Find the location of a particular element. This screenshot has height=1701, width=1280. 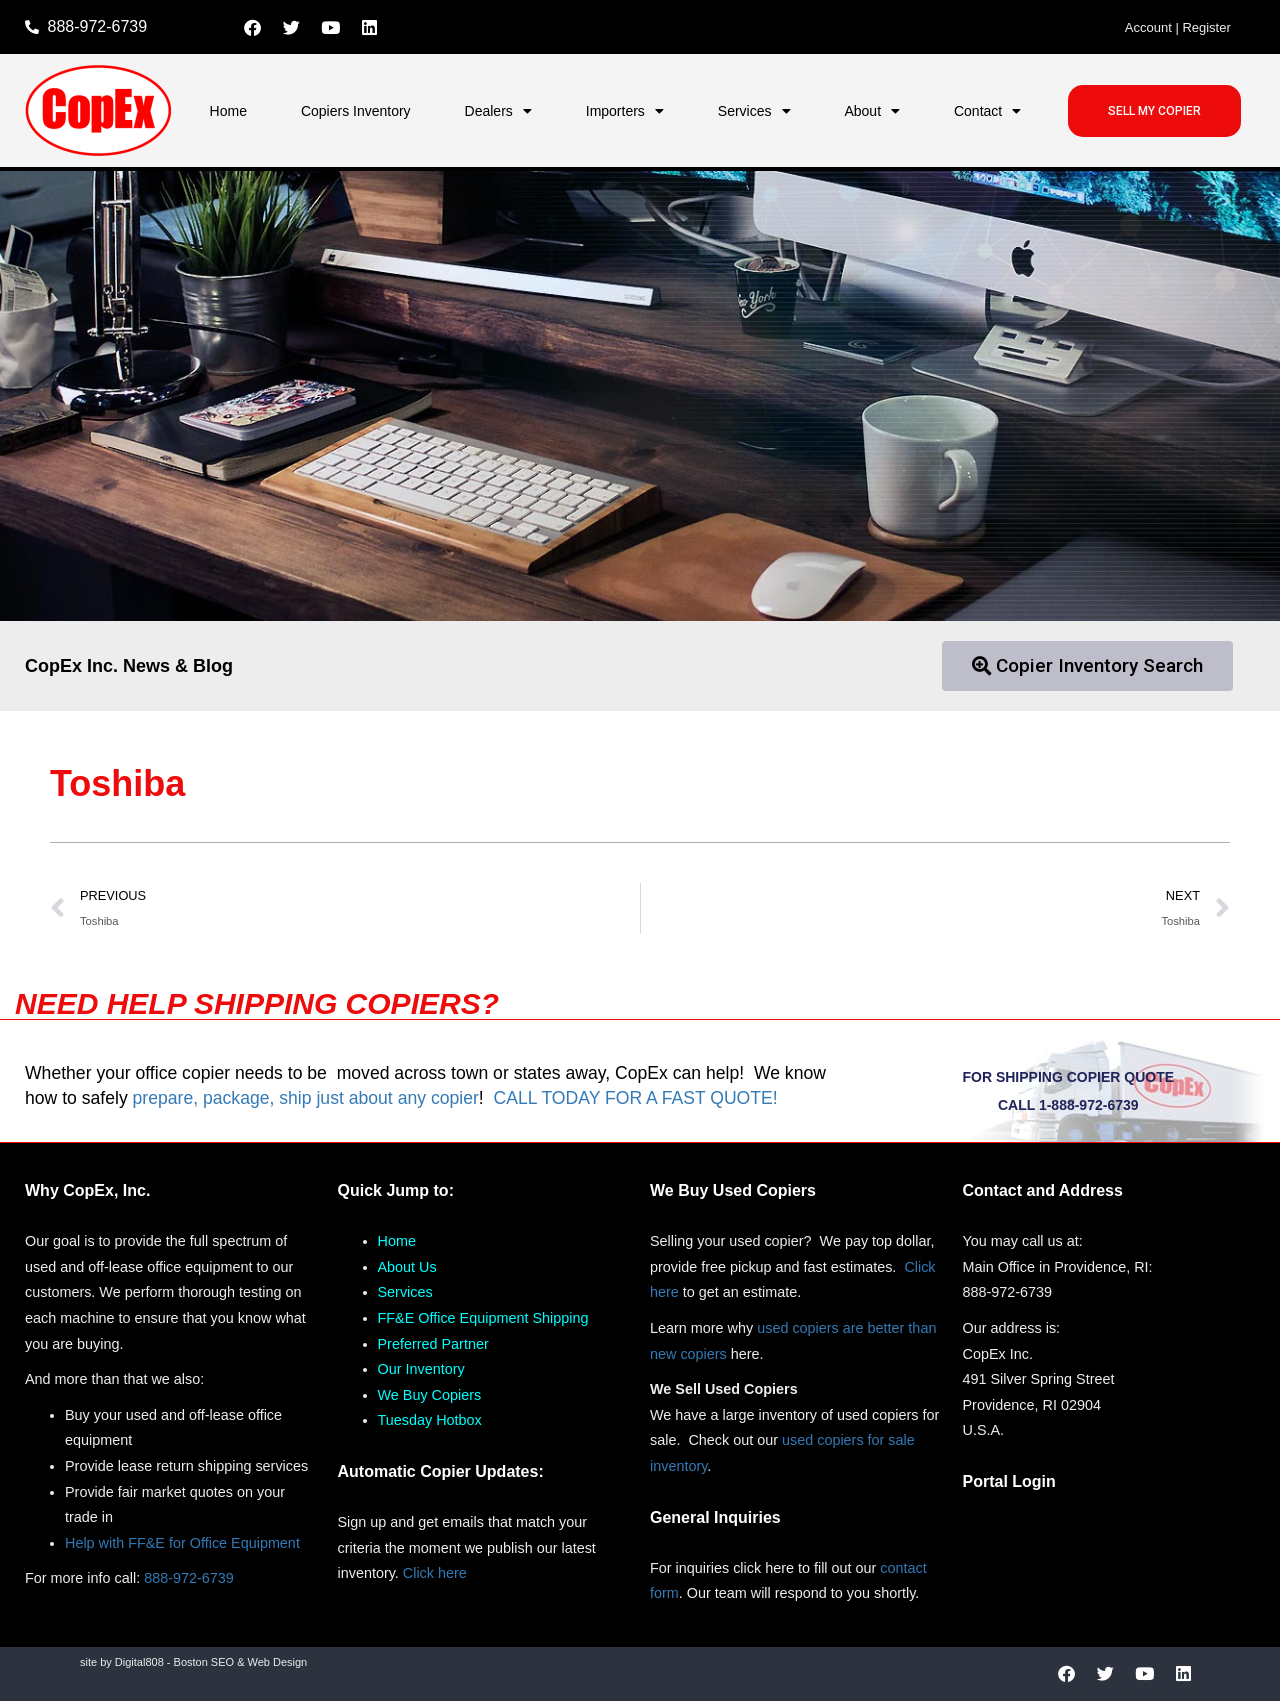

Why CopEx, Inc. is located at coordinates (87, 1190).